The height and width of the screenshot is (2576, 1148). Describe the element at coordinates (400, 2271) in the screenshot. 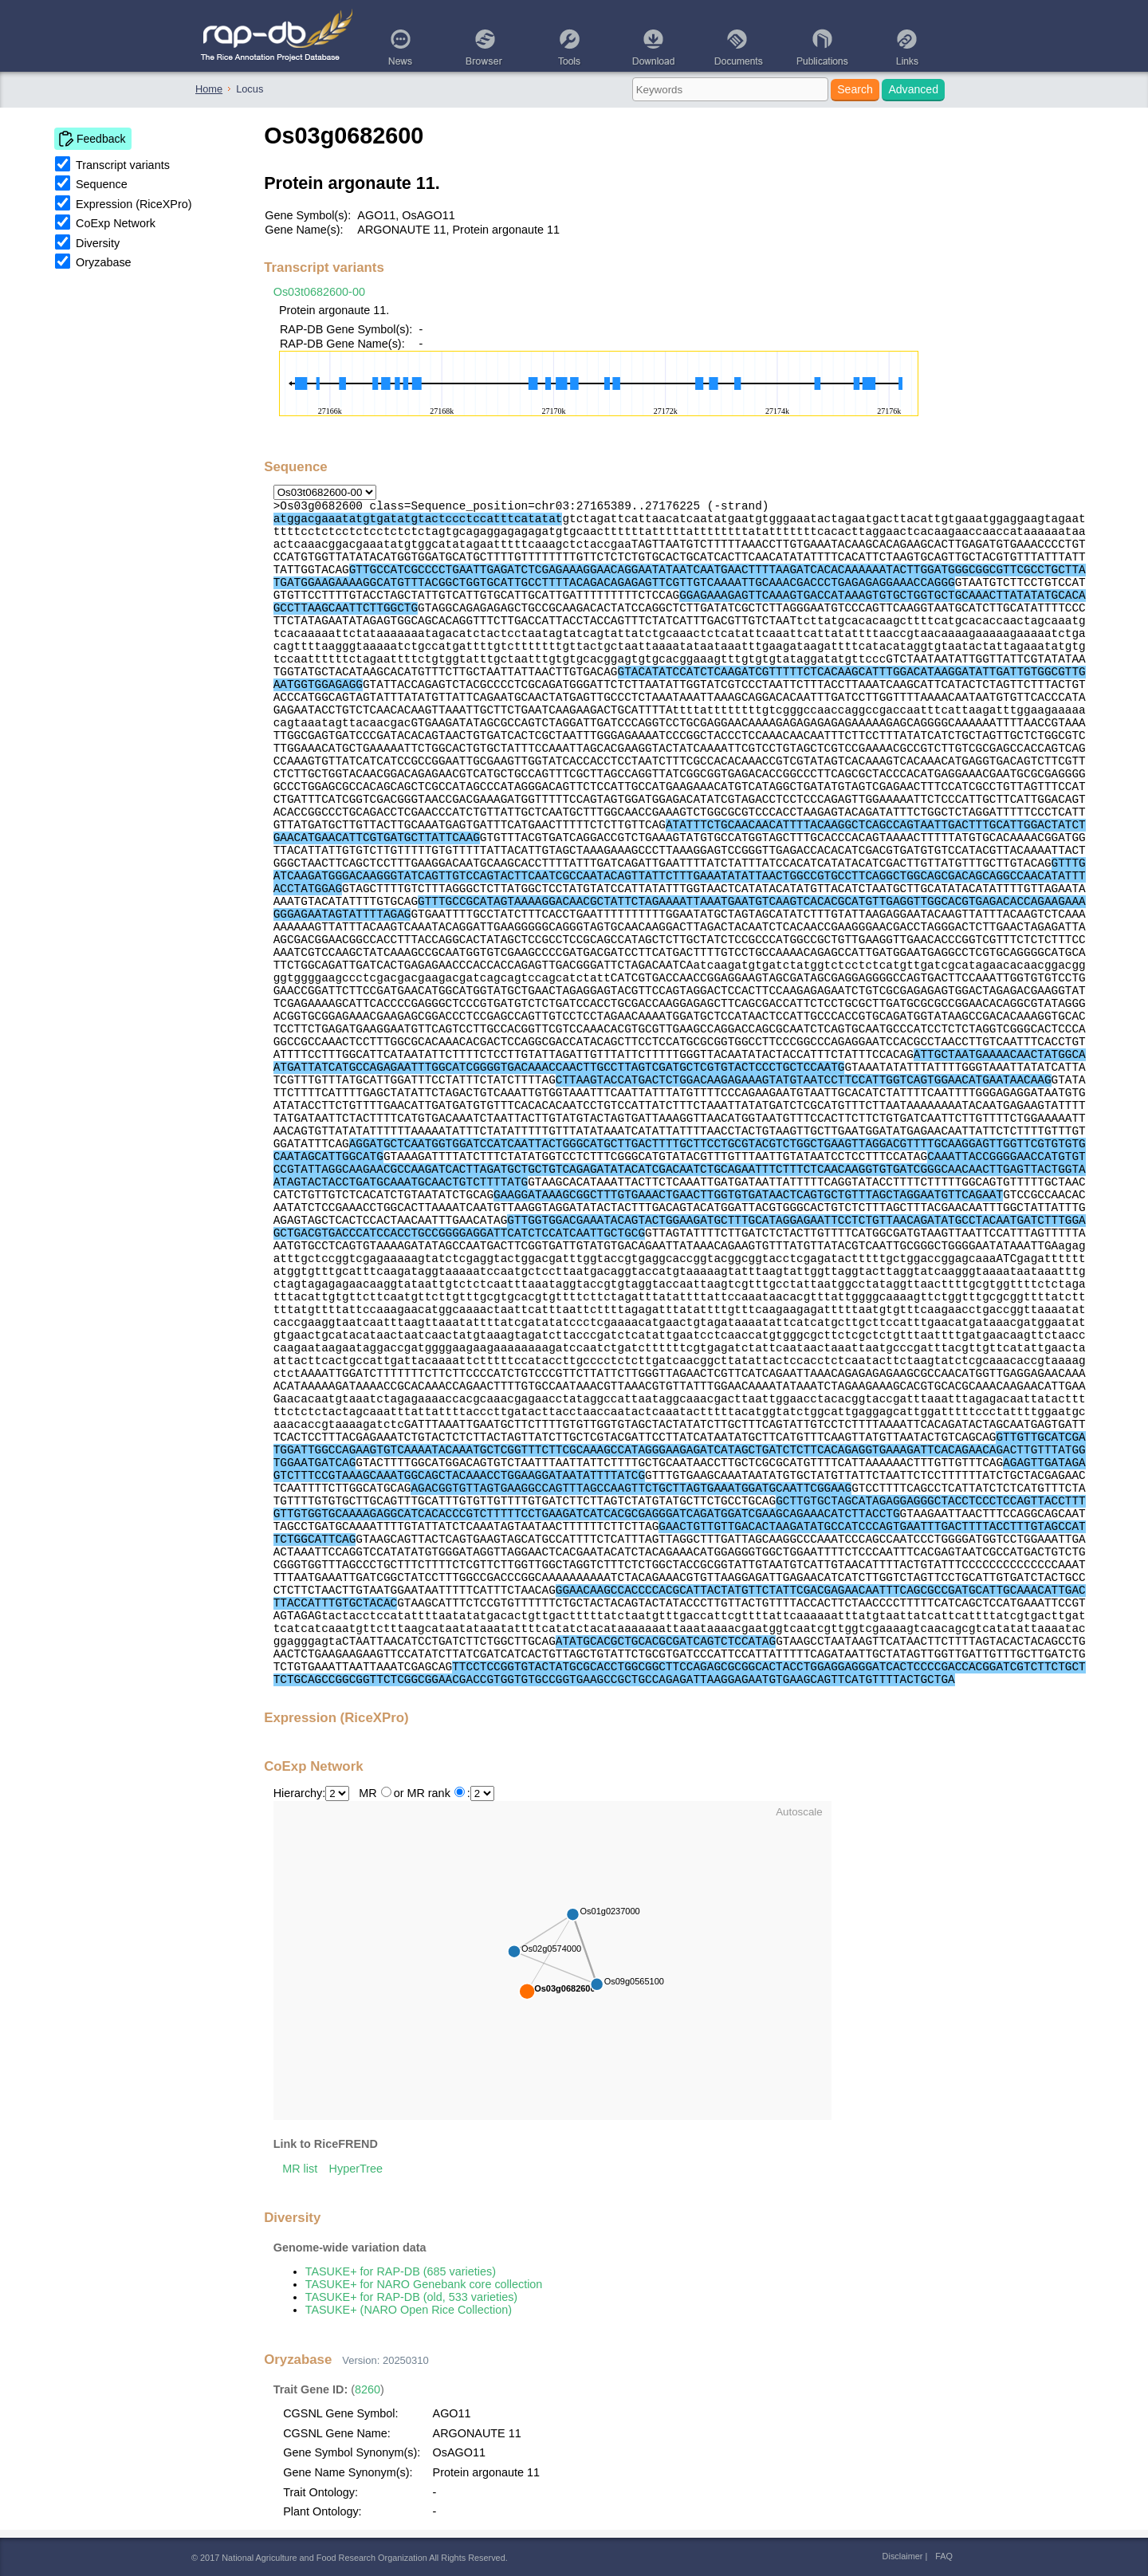

I see `TASUKE+ for RAP-DB (685 varieties)` at that location.